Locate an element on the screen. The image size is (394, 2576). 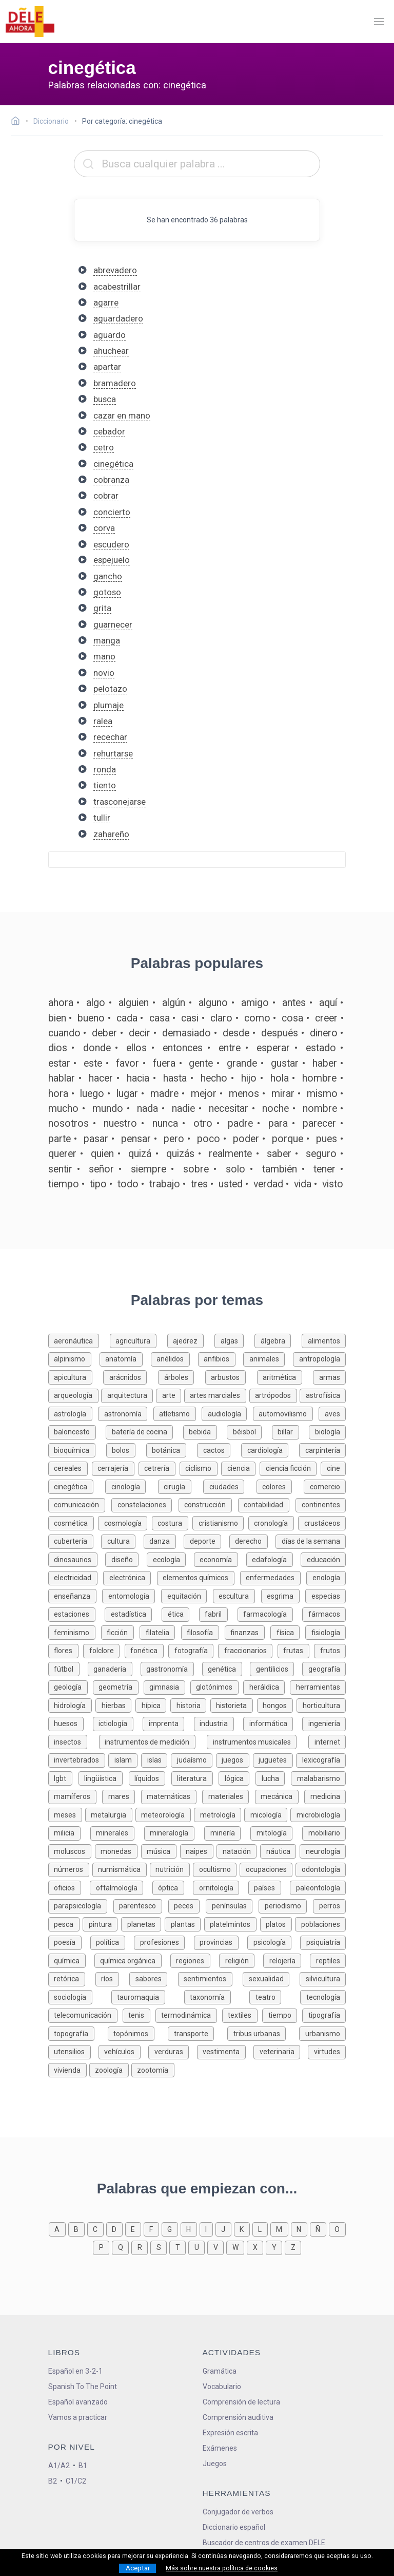
[Palabras que empiezan con m] is located at coordinates (280, 2228).